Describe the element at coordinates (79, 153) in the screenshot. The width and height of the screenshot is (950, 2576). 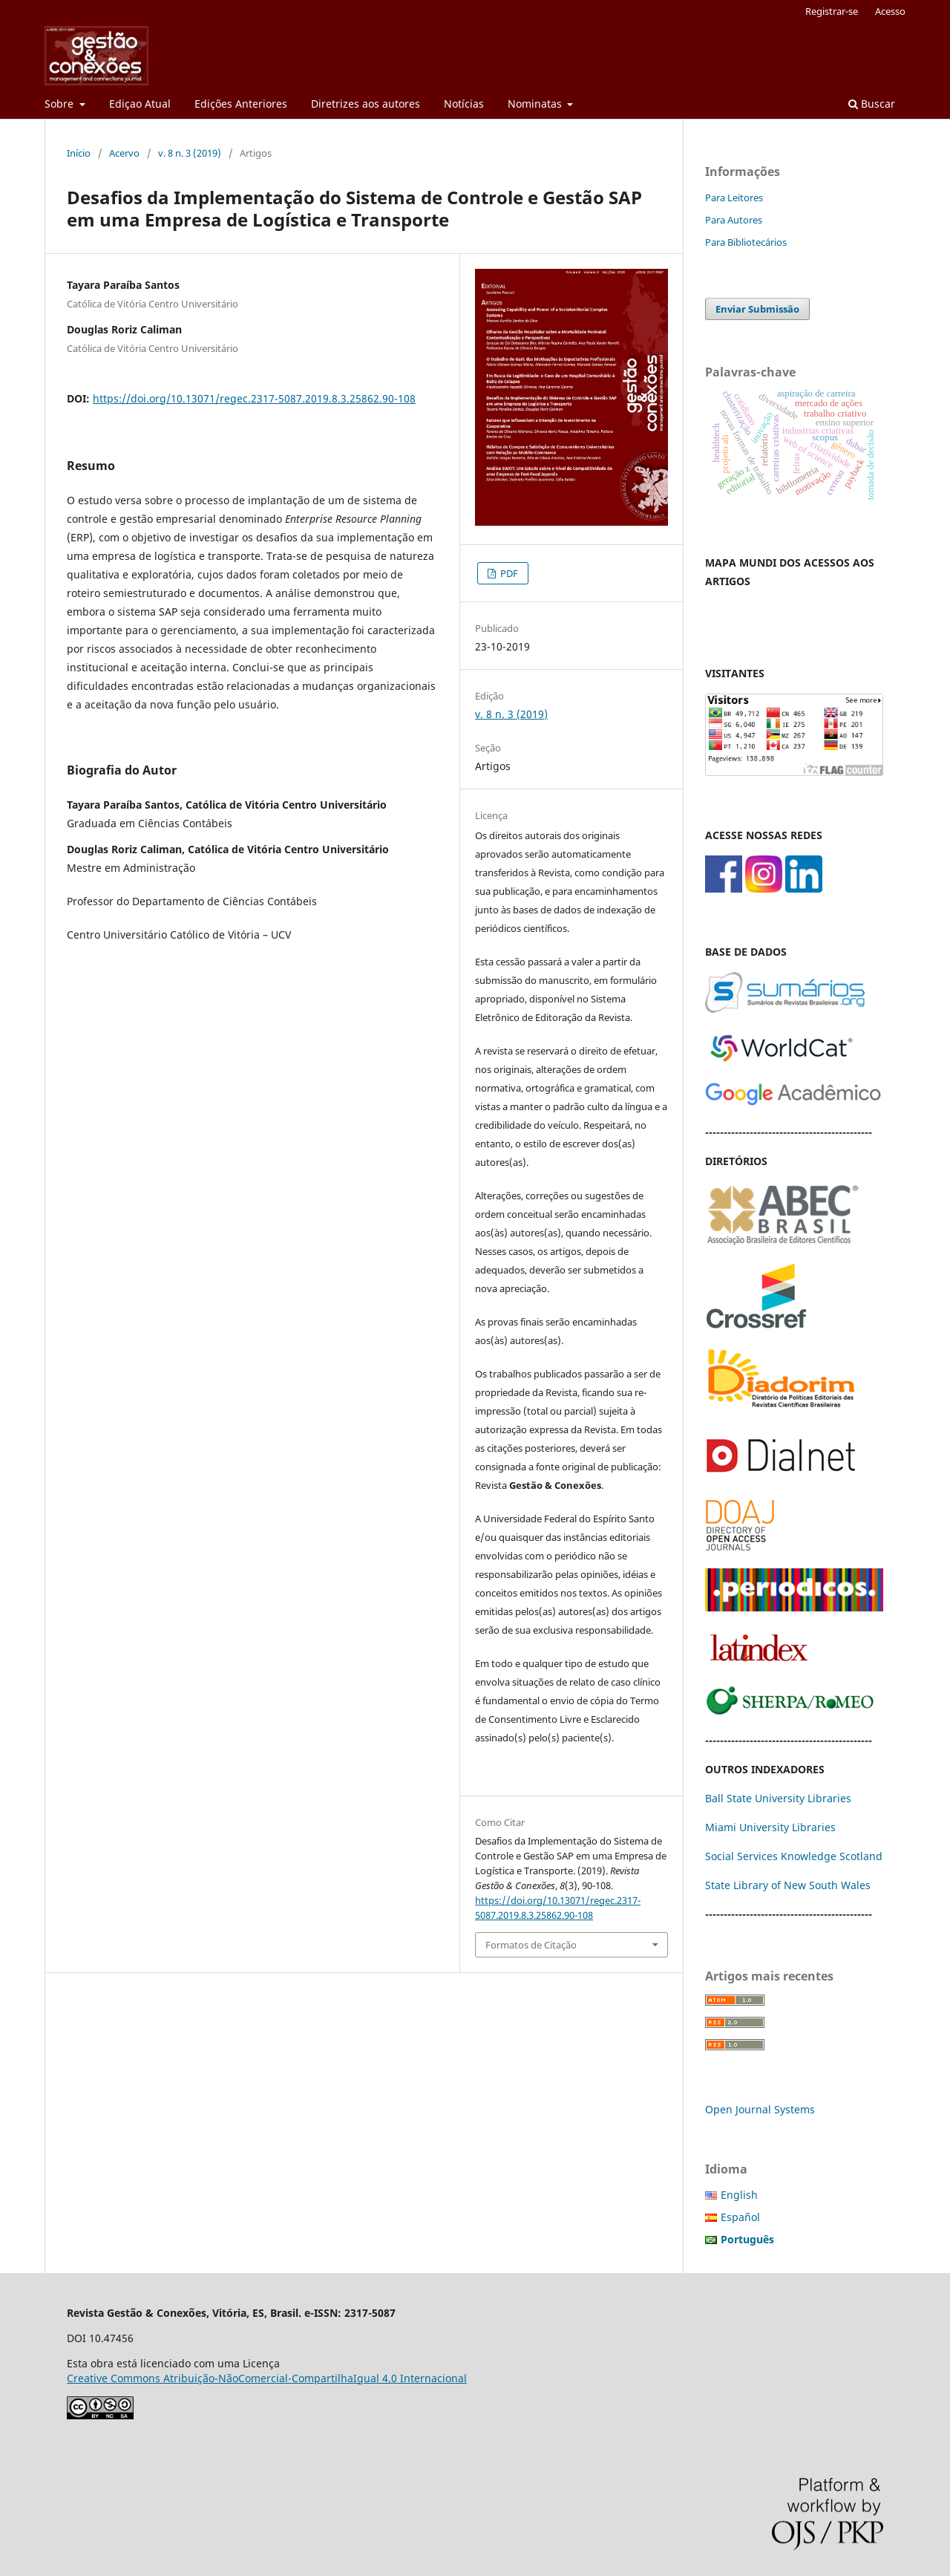
I see `Início` at that location.